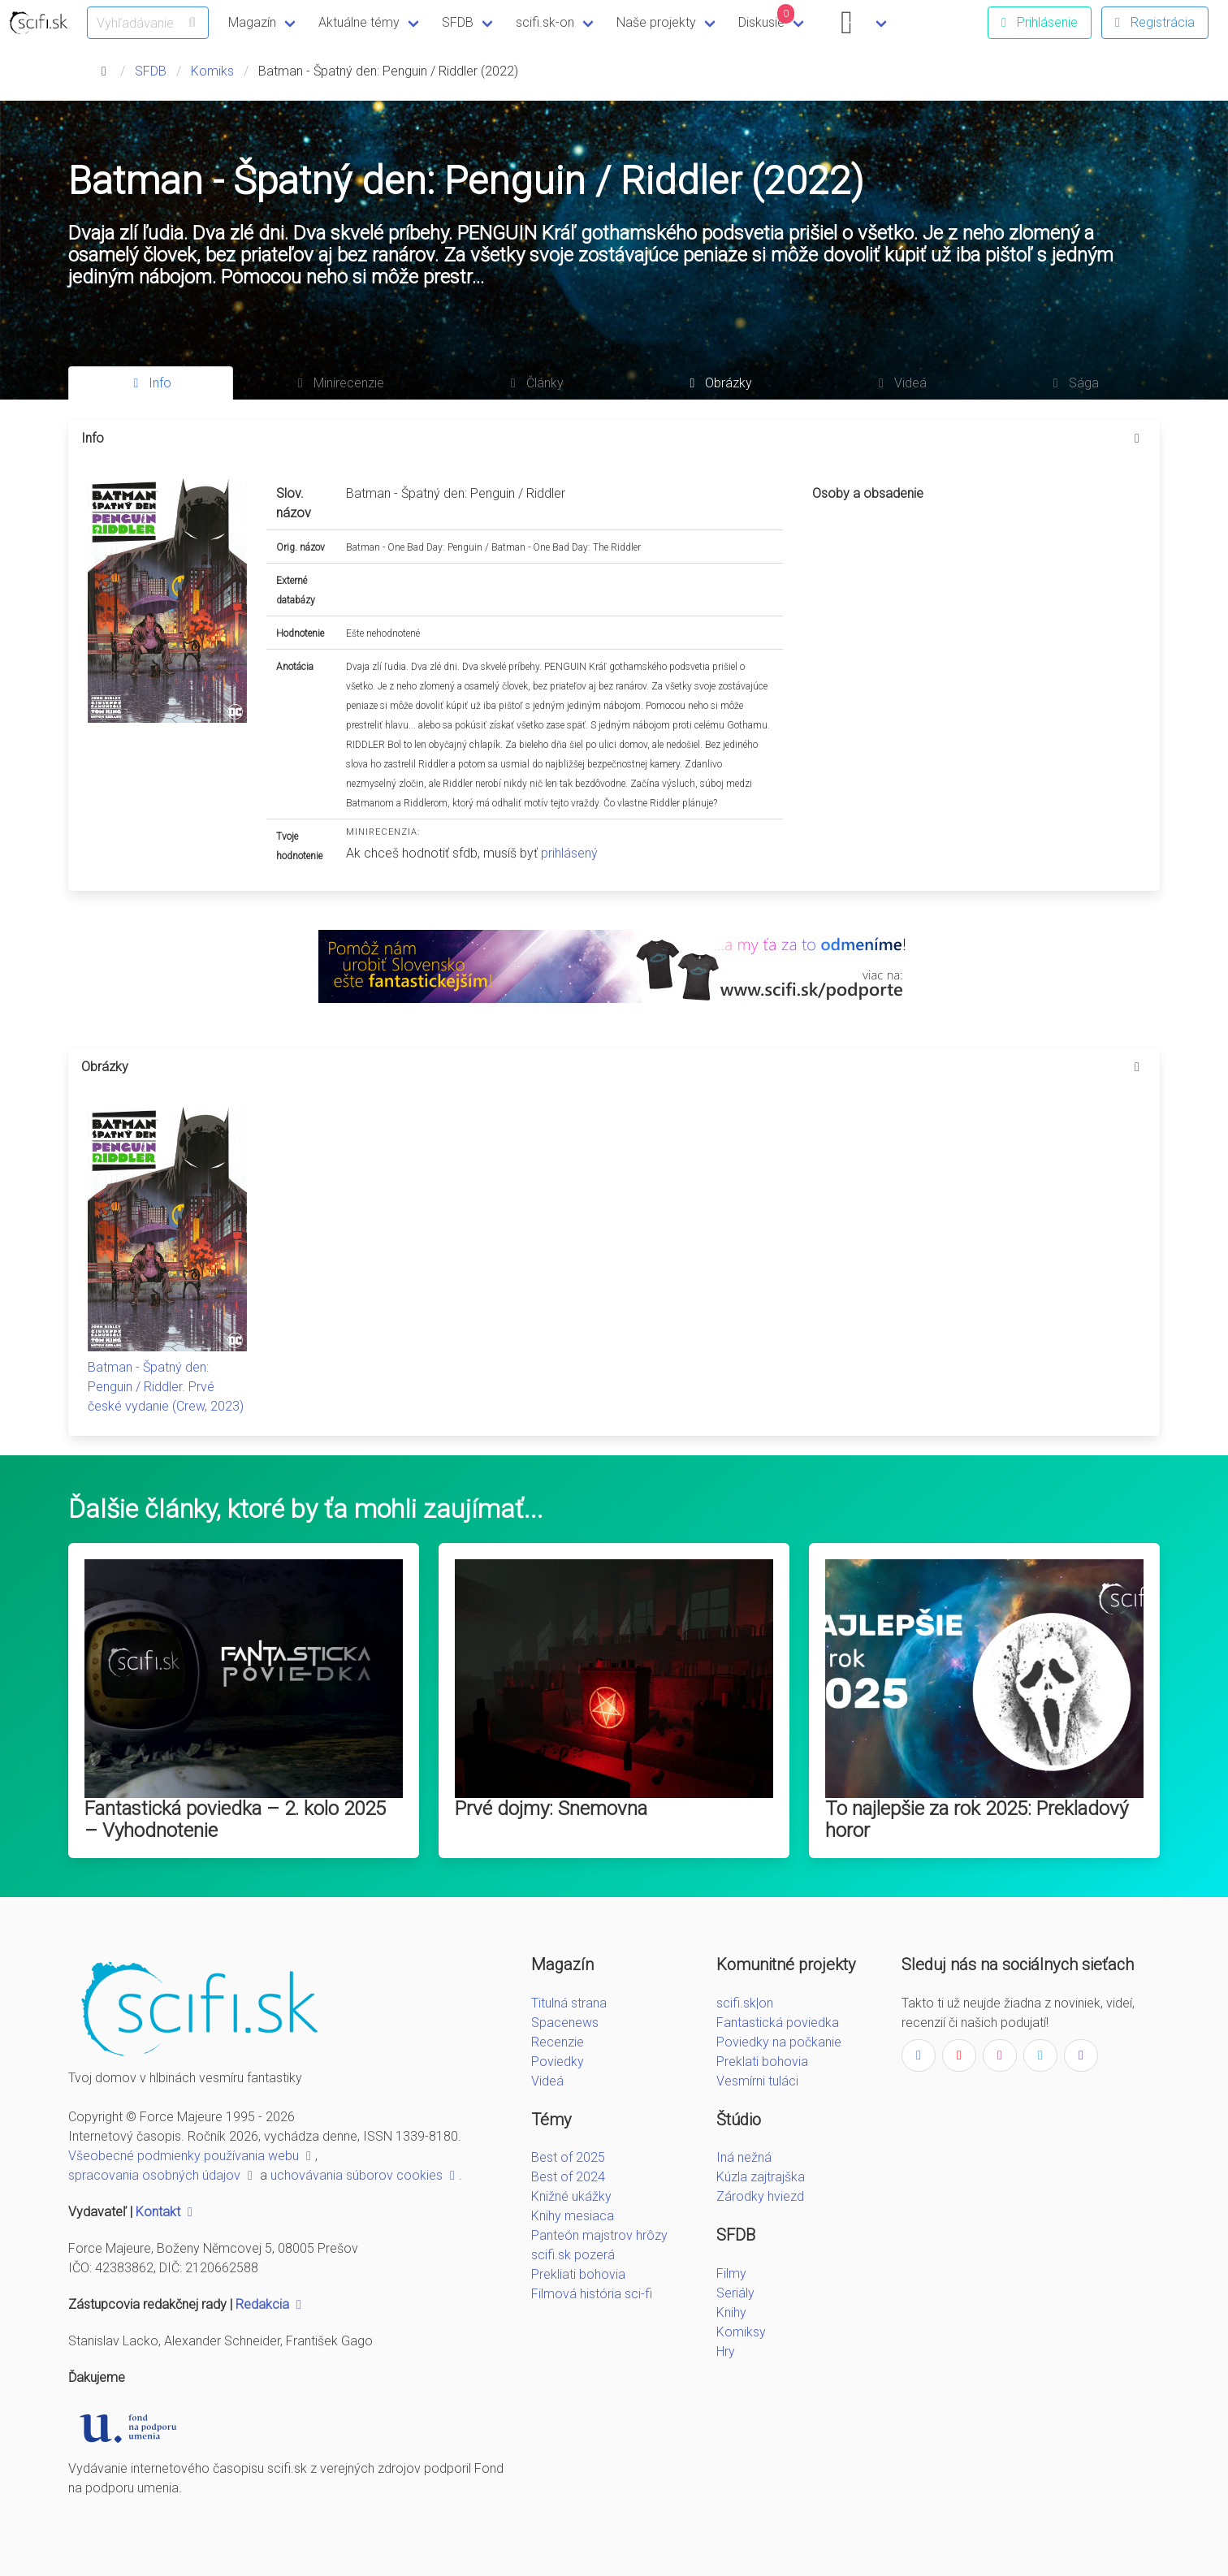  I want to click on To najlepšie za rok 2025: Prekladový horor, so click(976, 1819).